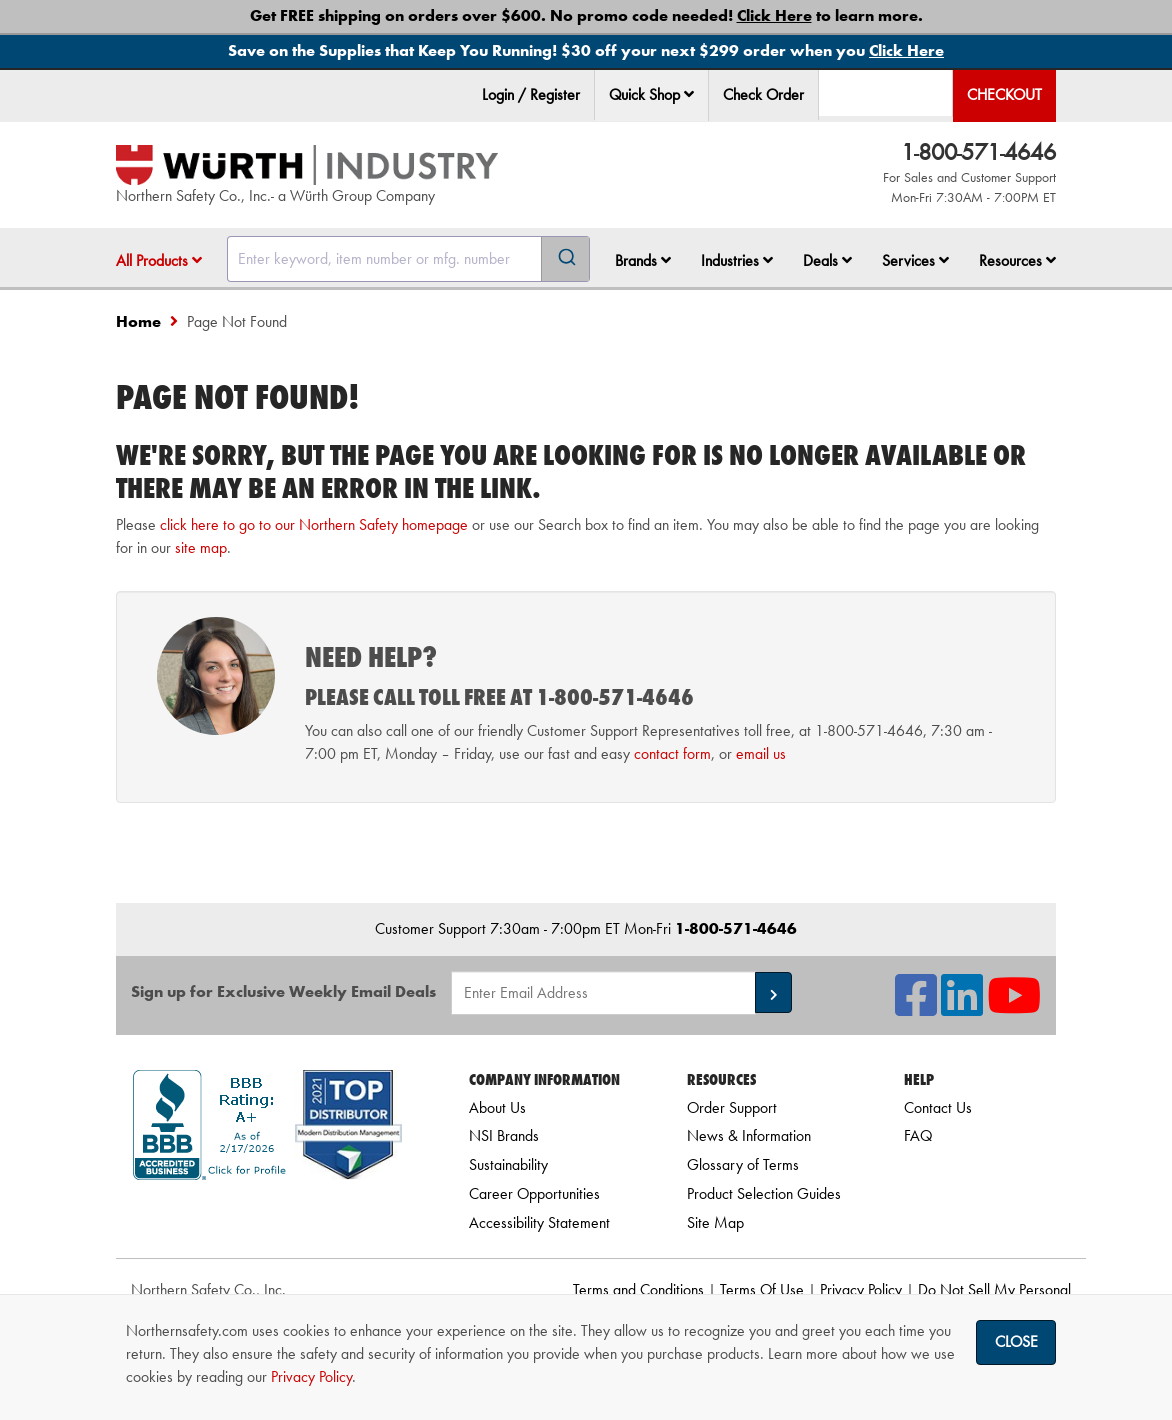 This screenshot has width=1172, height=1420. I want to click on Sustainability, so click(508, 1164).